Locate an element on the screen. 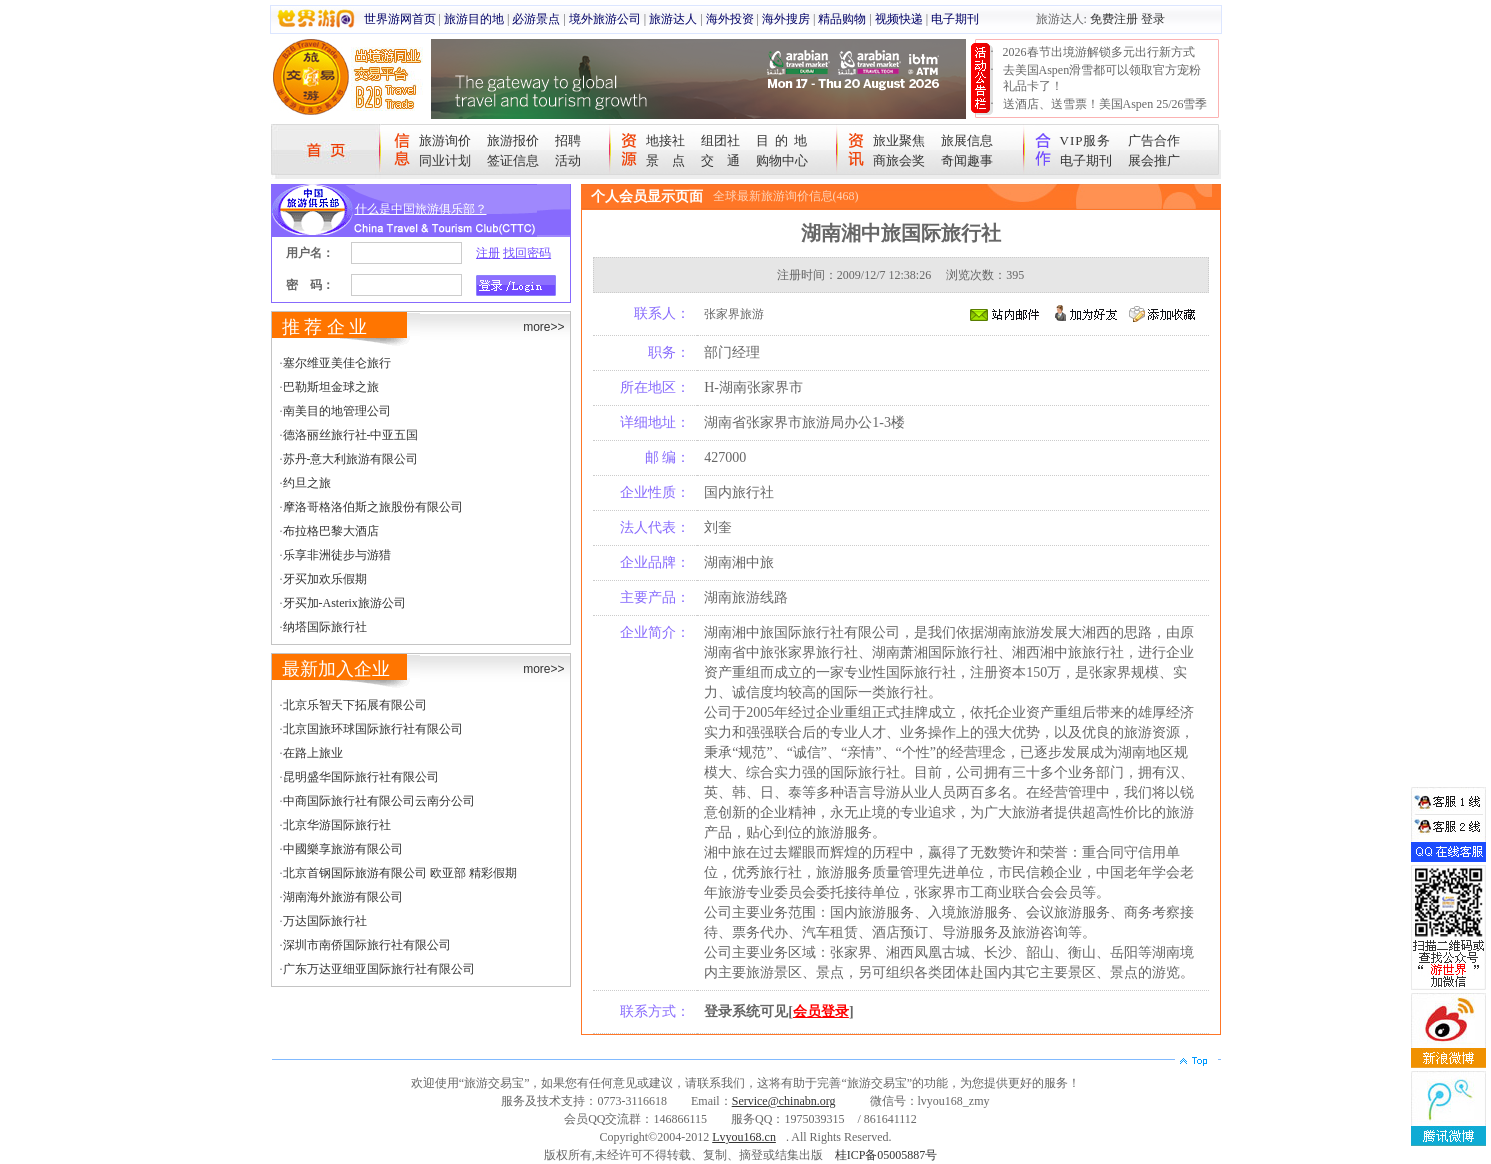  万达国际旅行社 is located at coordinates (325, 921).